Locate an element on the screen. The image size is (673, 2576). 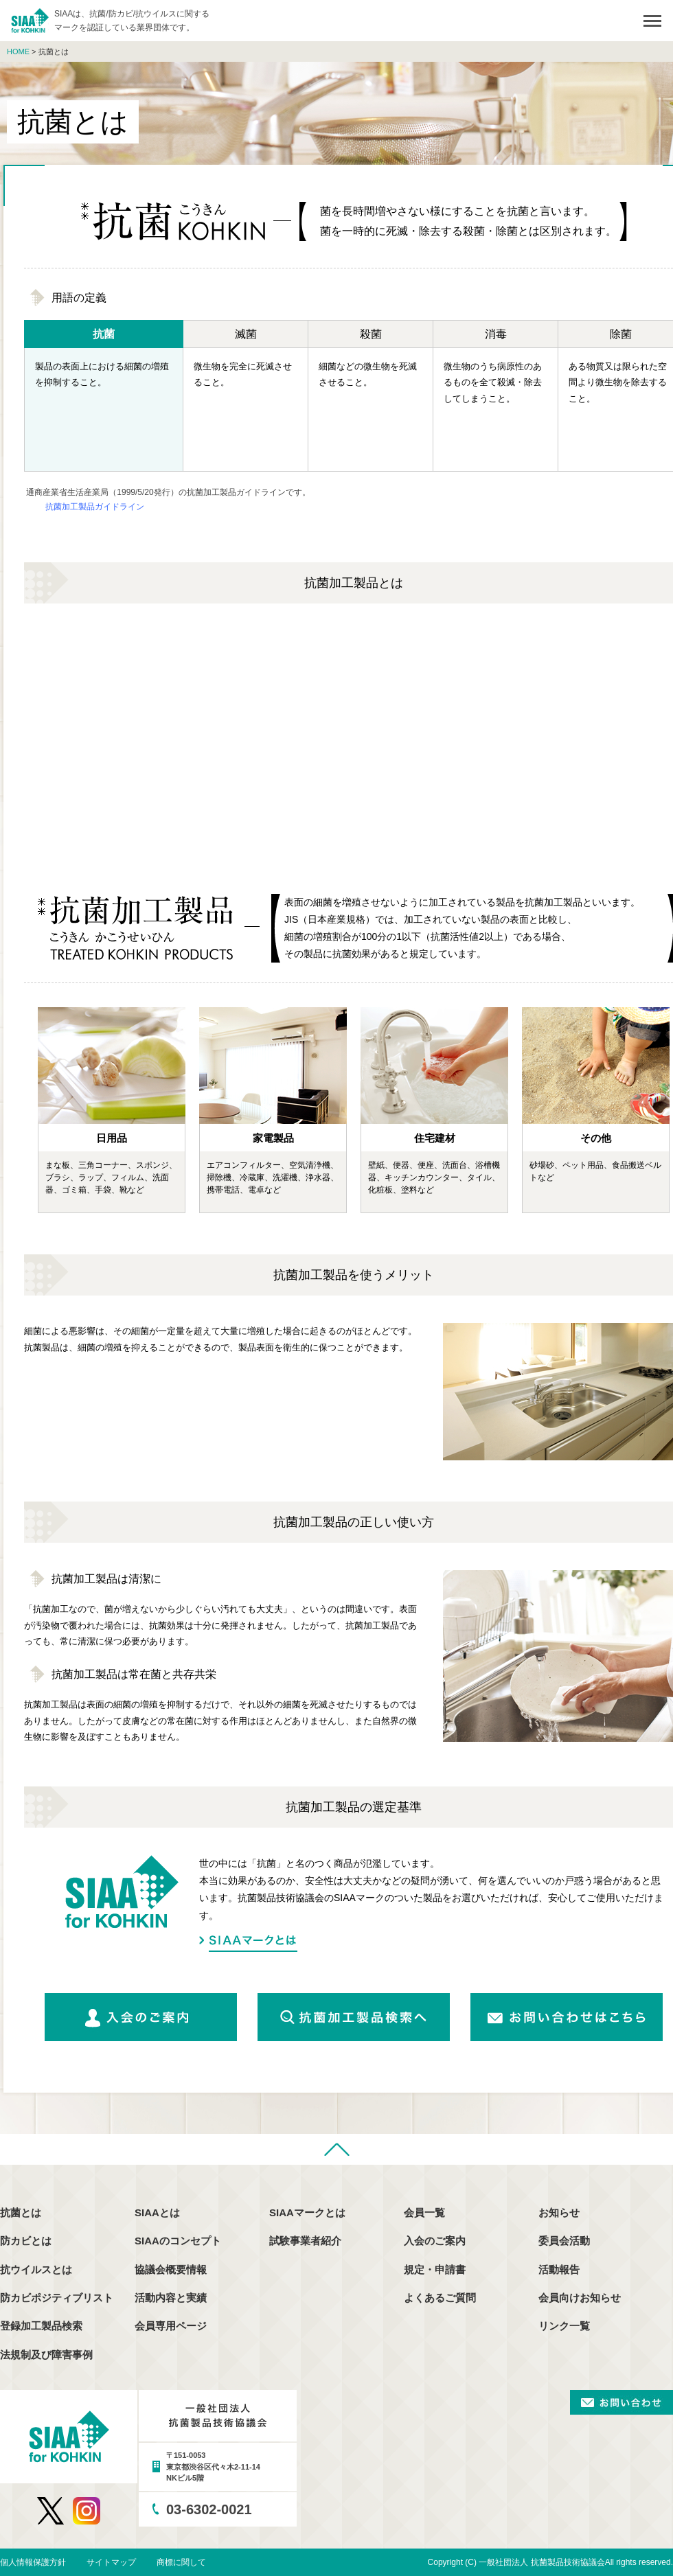
規定・申請書 is located at coordinates (435, 2269).